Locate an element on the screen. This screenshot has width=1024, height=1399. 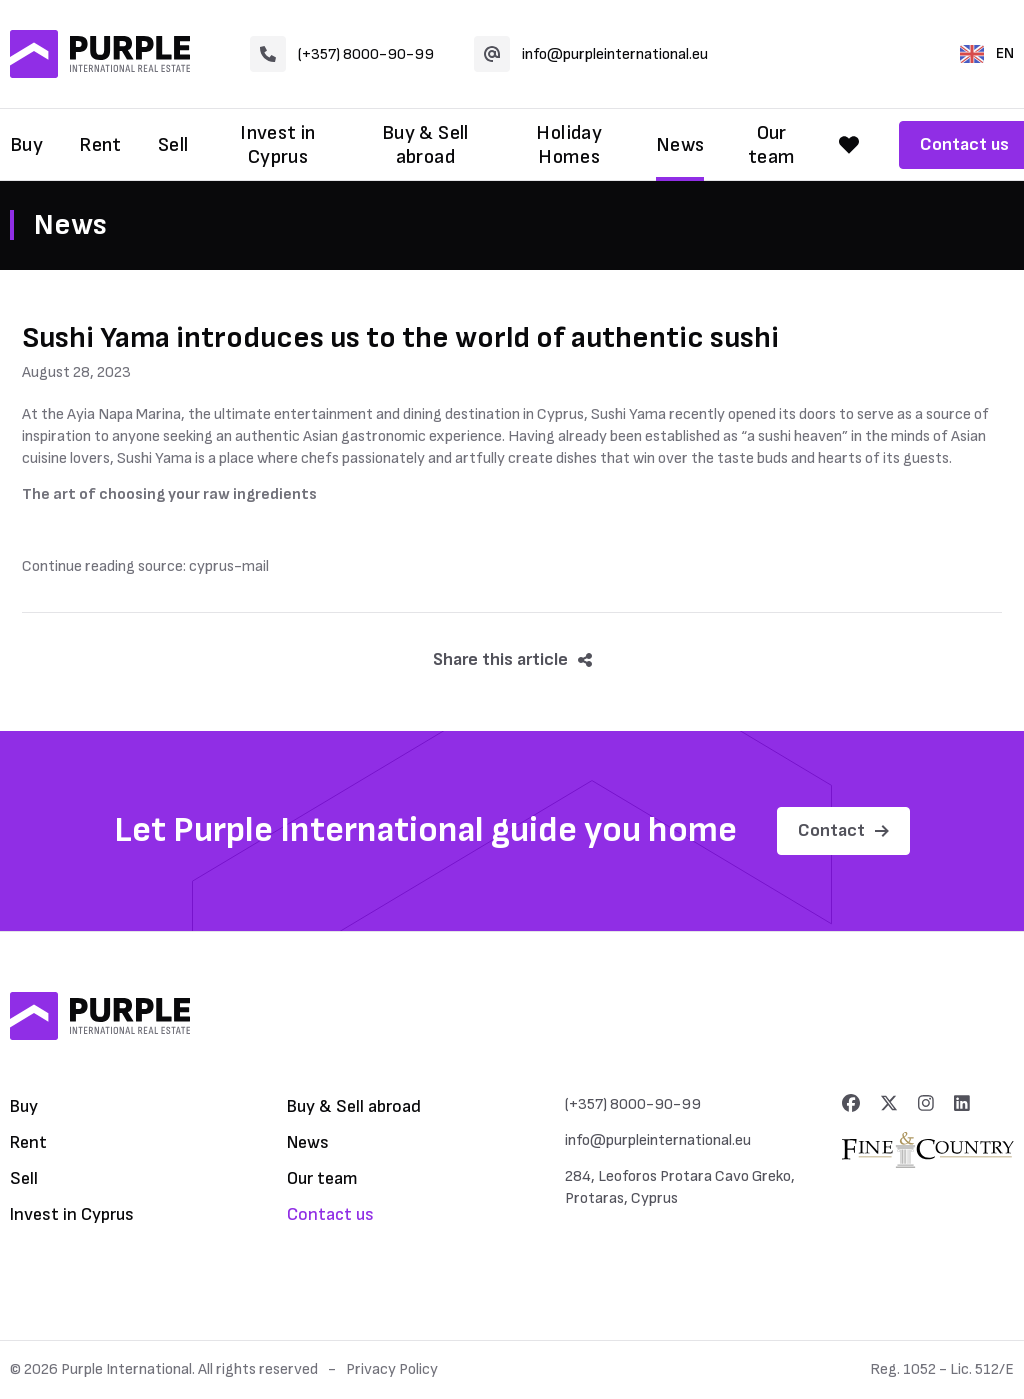
Ayia Napa Marina is located at coordinates (124, 414).